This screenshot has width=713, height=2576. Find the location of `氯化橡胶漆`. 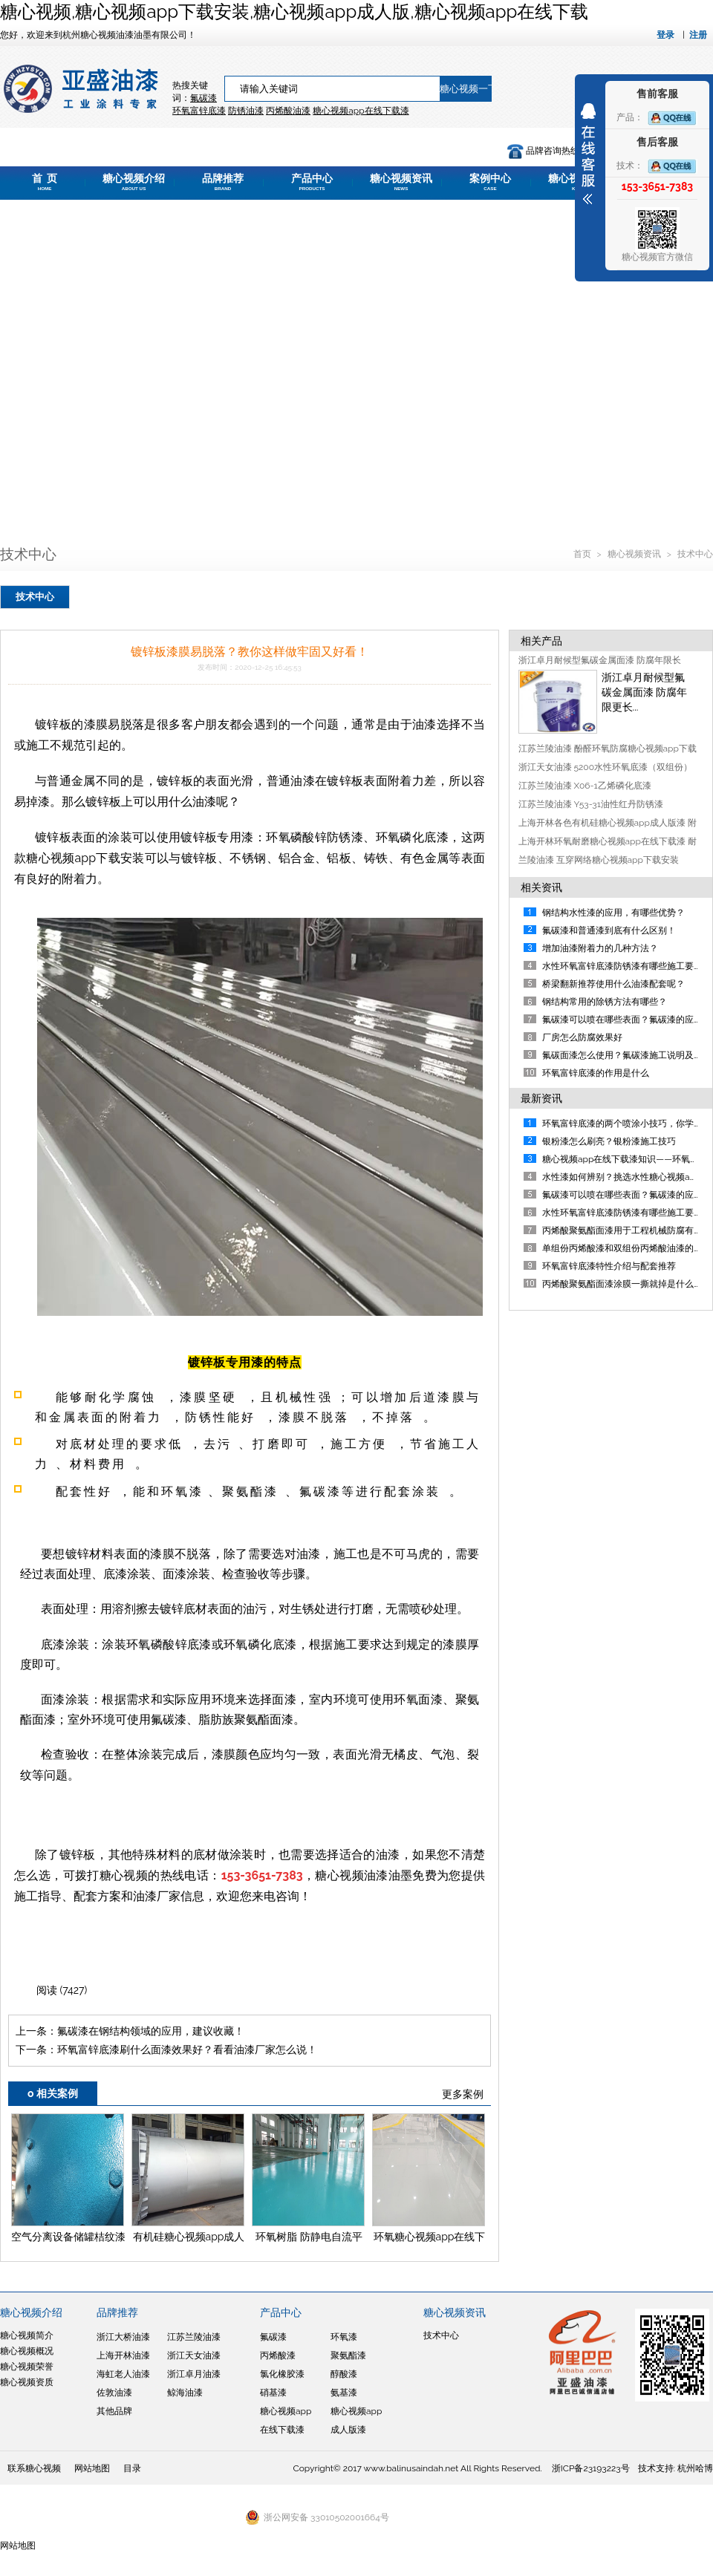

氯化橡胶漆 is located at coordinates (282, 2374).